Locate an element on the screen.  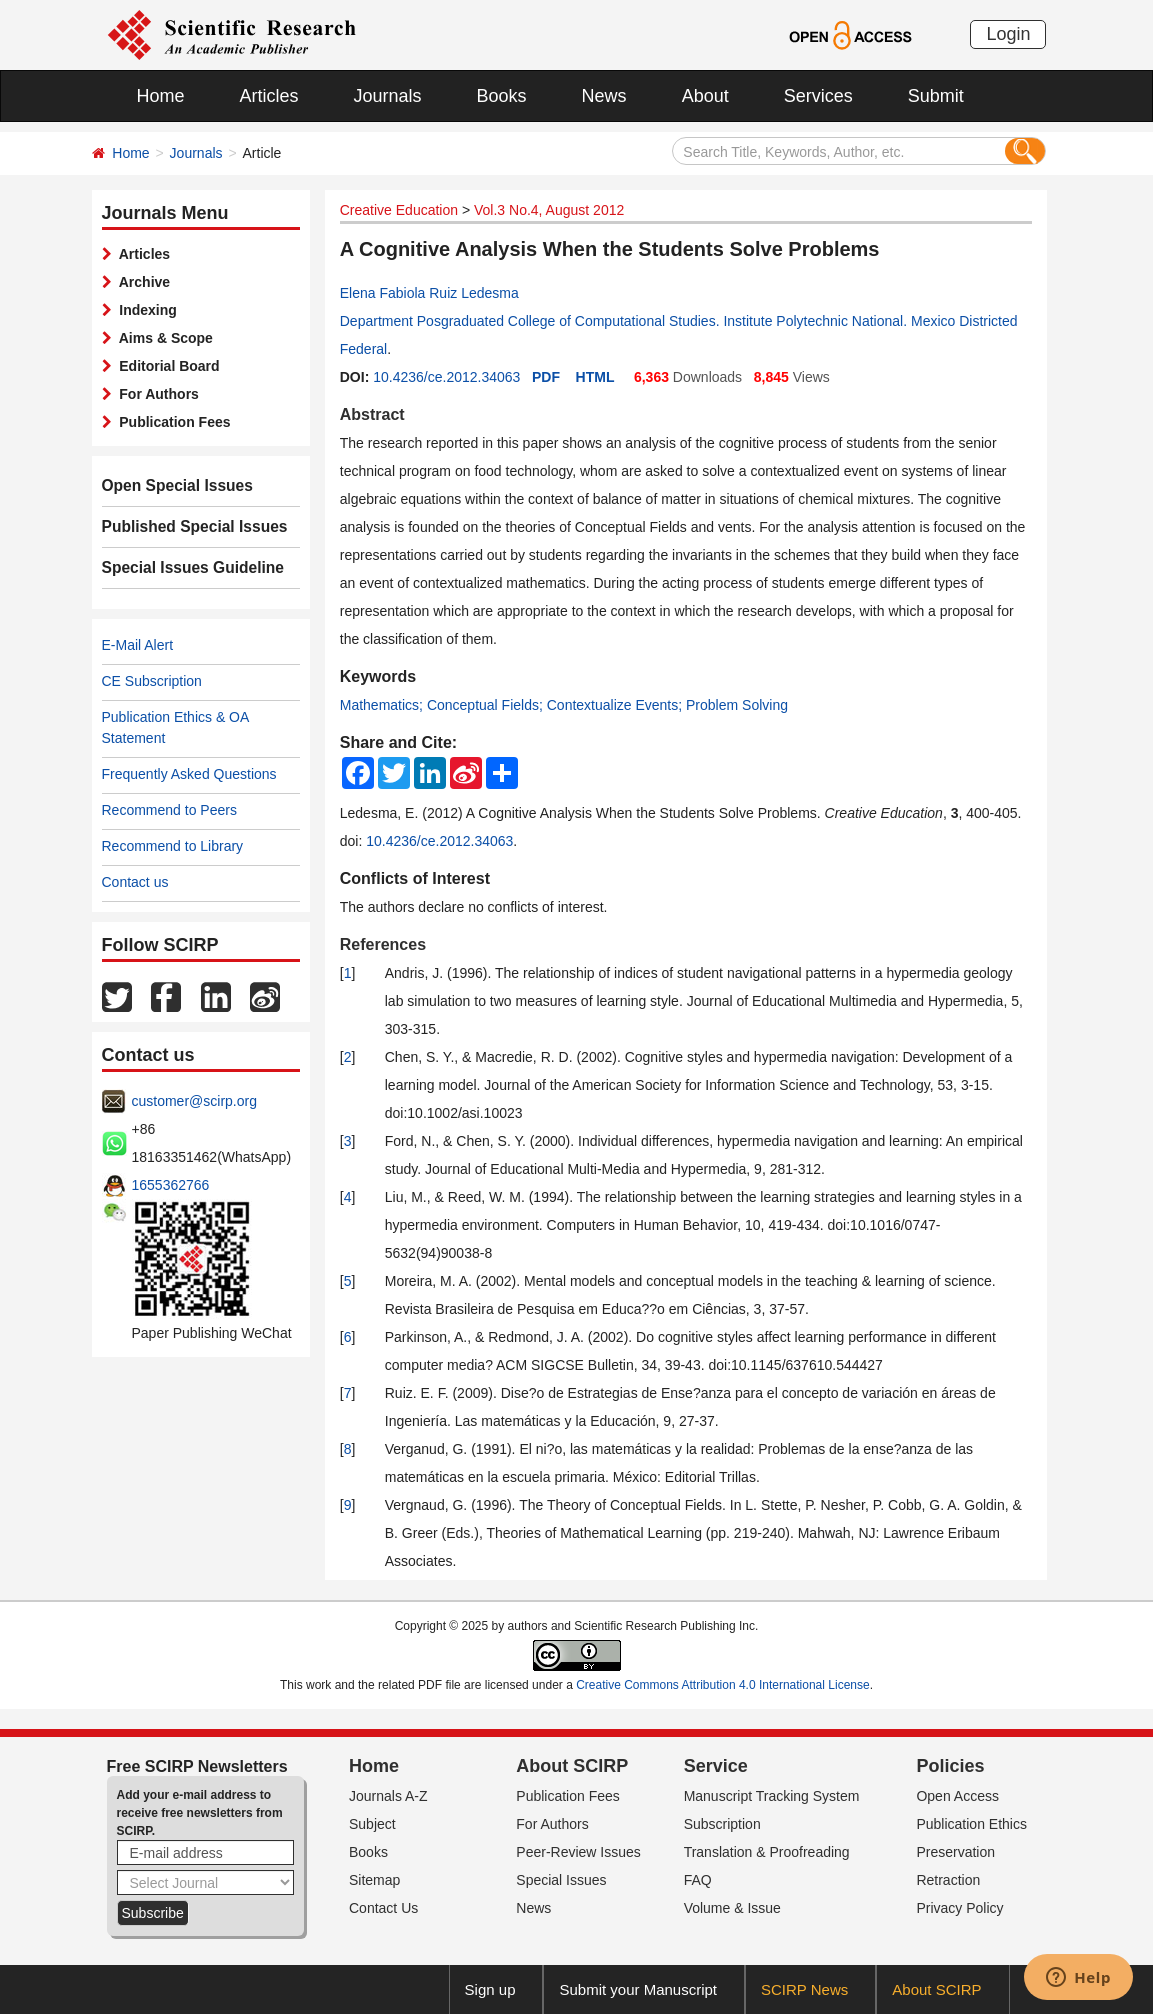
Mathematics; Conceptual Fields; Contextualize Events; Problem Solving is located at coordinates (564, 705).